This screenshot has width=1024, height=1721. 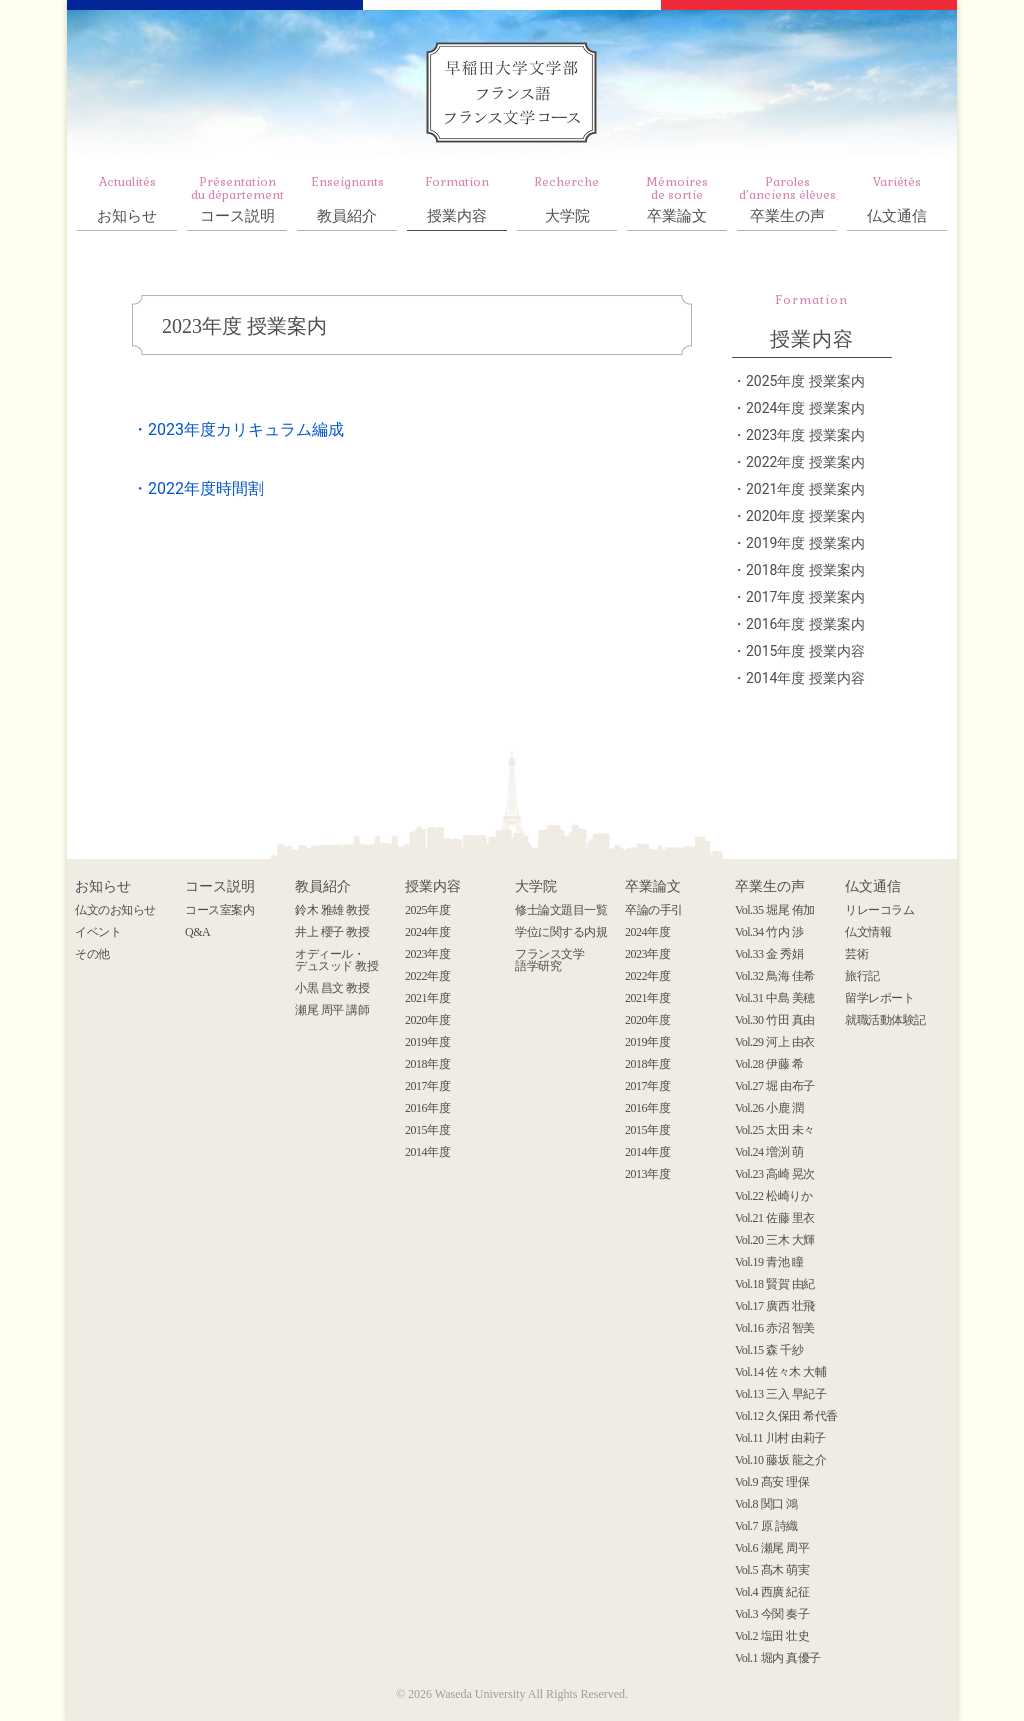 What do you see at coordinates (219, 910) in the screenshot?
I see `コース室案内` at bounding box center [219, 910].